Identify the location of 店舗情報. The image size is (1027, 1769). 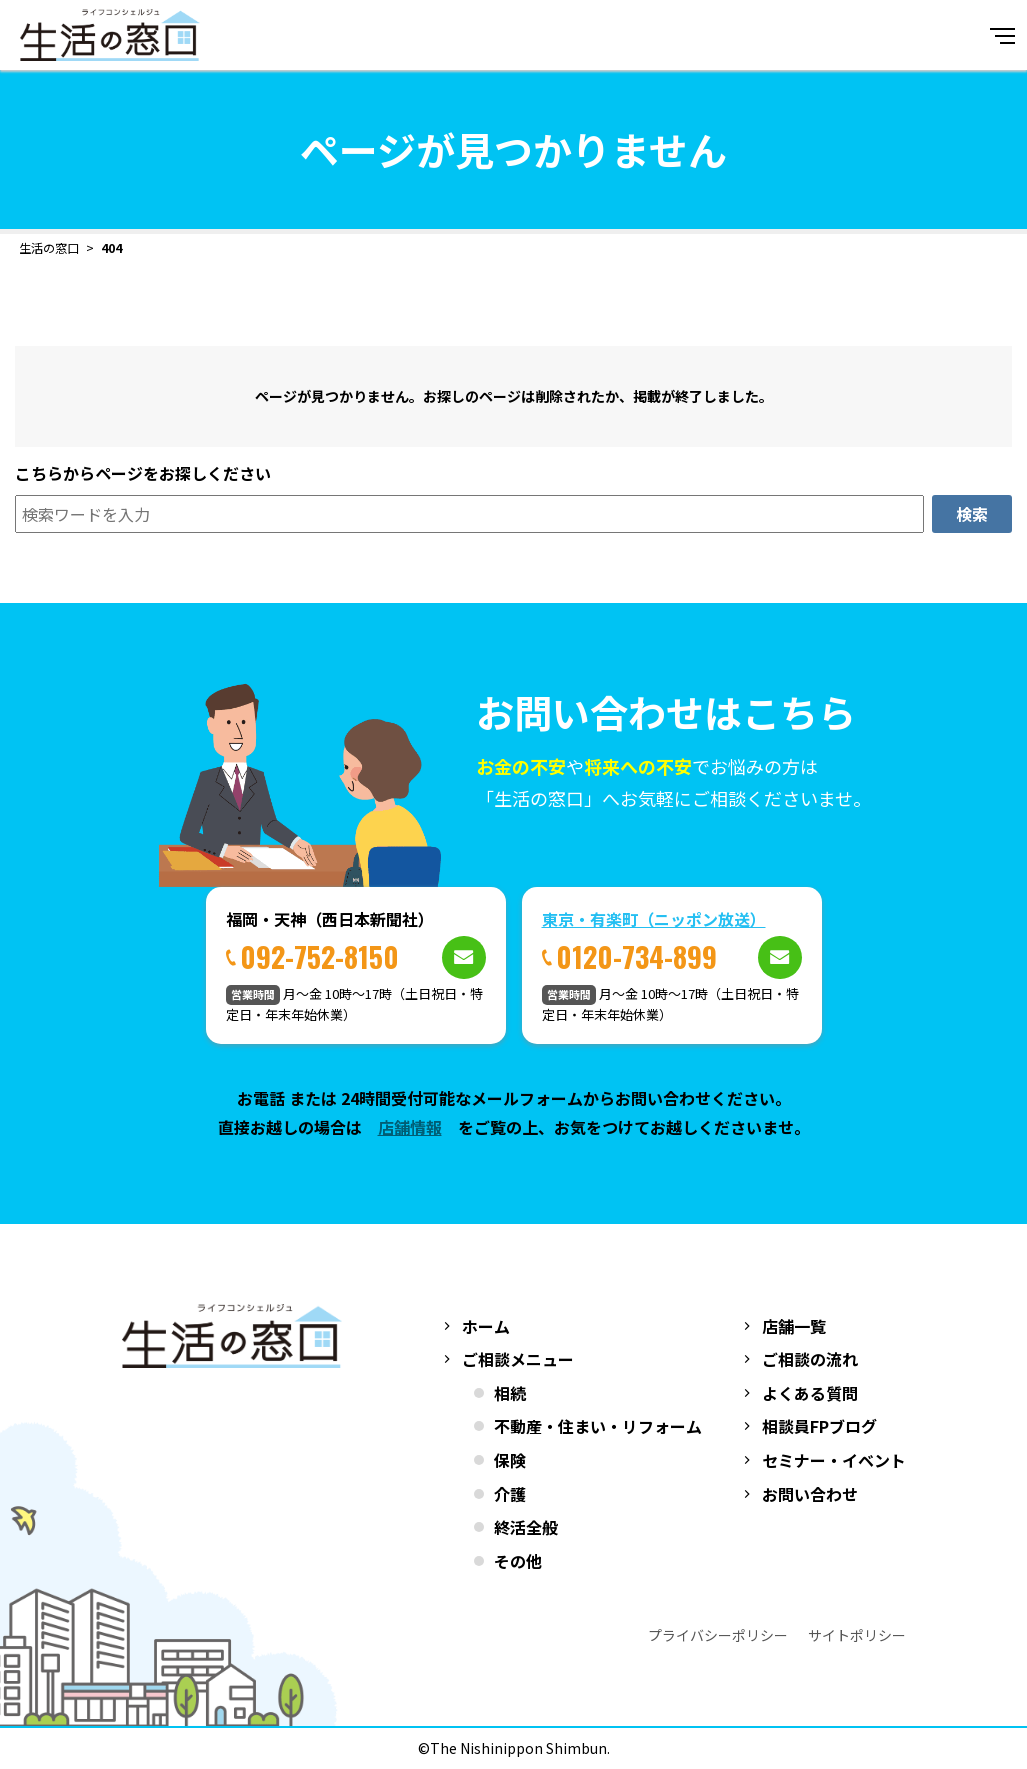
(410, 1127).